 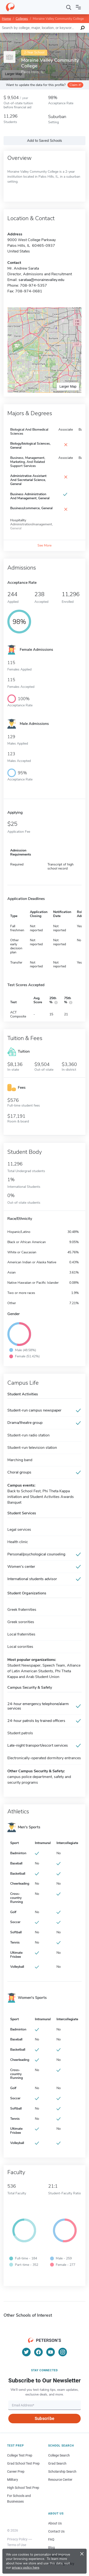 What do you see at coordinates (75, 85) in the screenshot?
I see `Claim it!` at bounding box center [75, 85].